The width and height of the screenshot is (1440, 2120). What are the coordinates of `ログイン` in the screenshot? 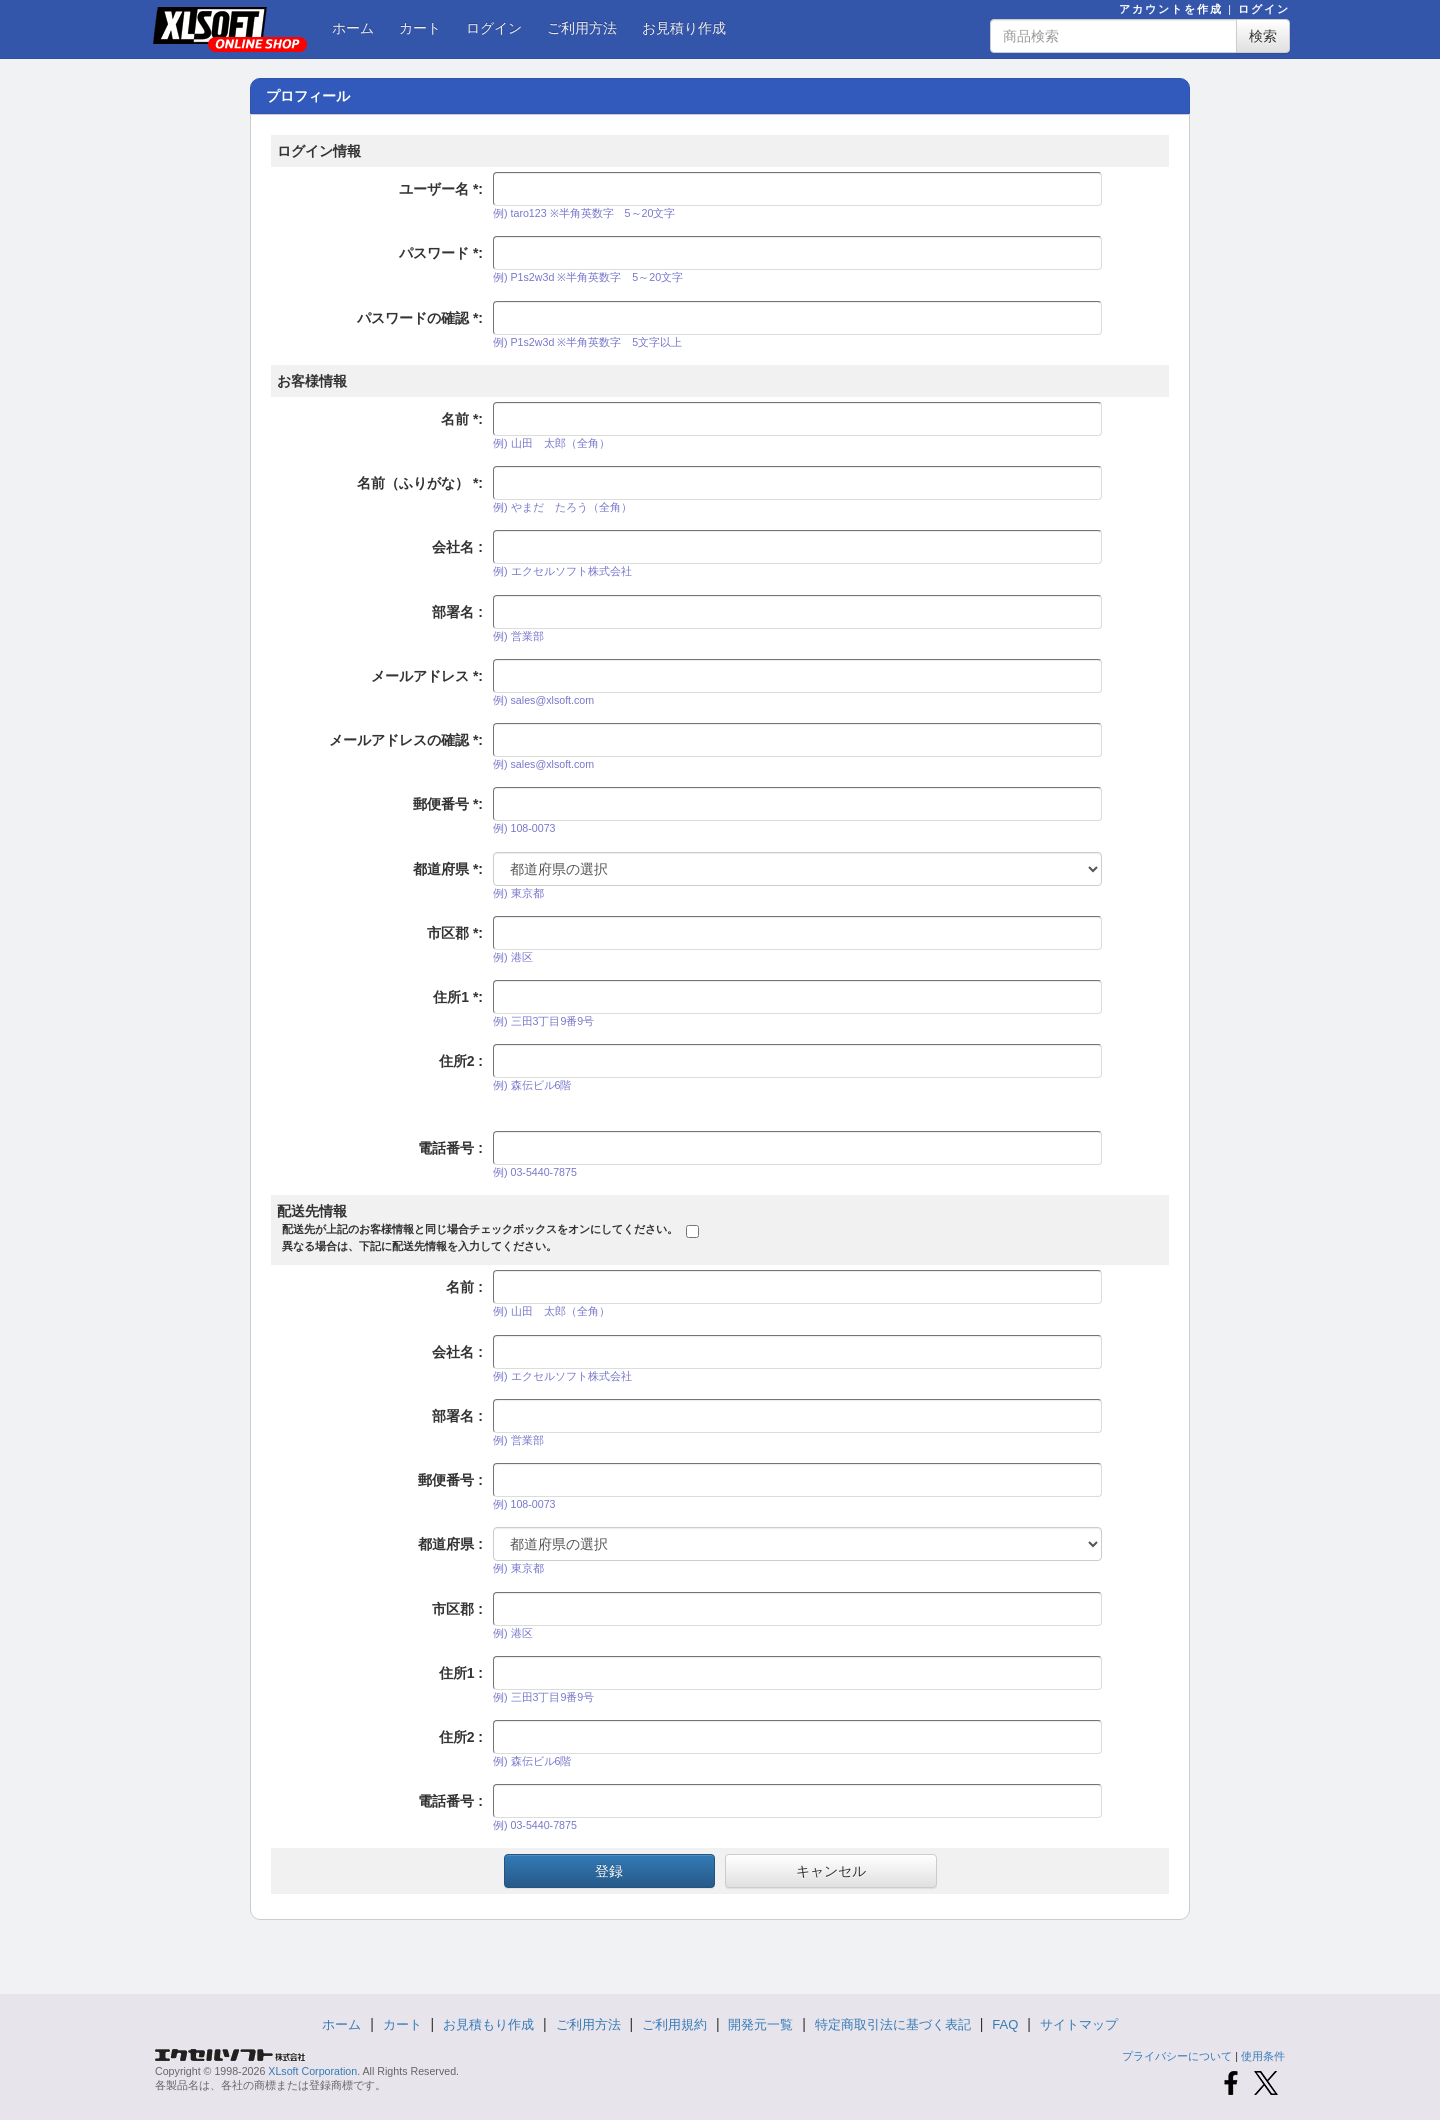 It's located at (1264, 9).